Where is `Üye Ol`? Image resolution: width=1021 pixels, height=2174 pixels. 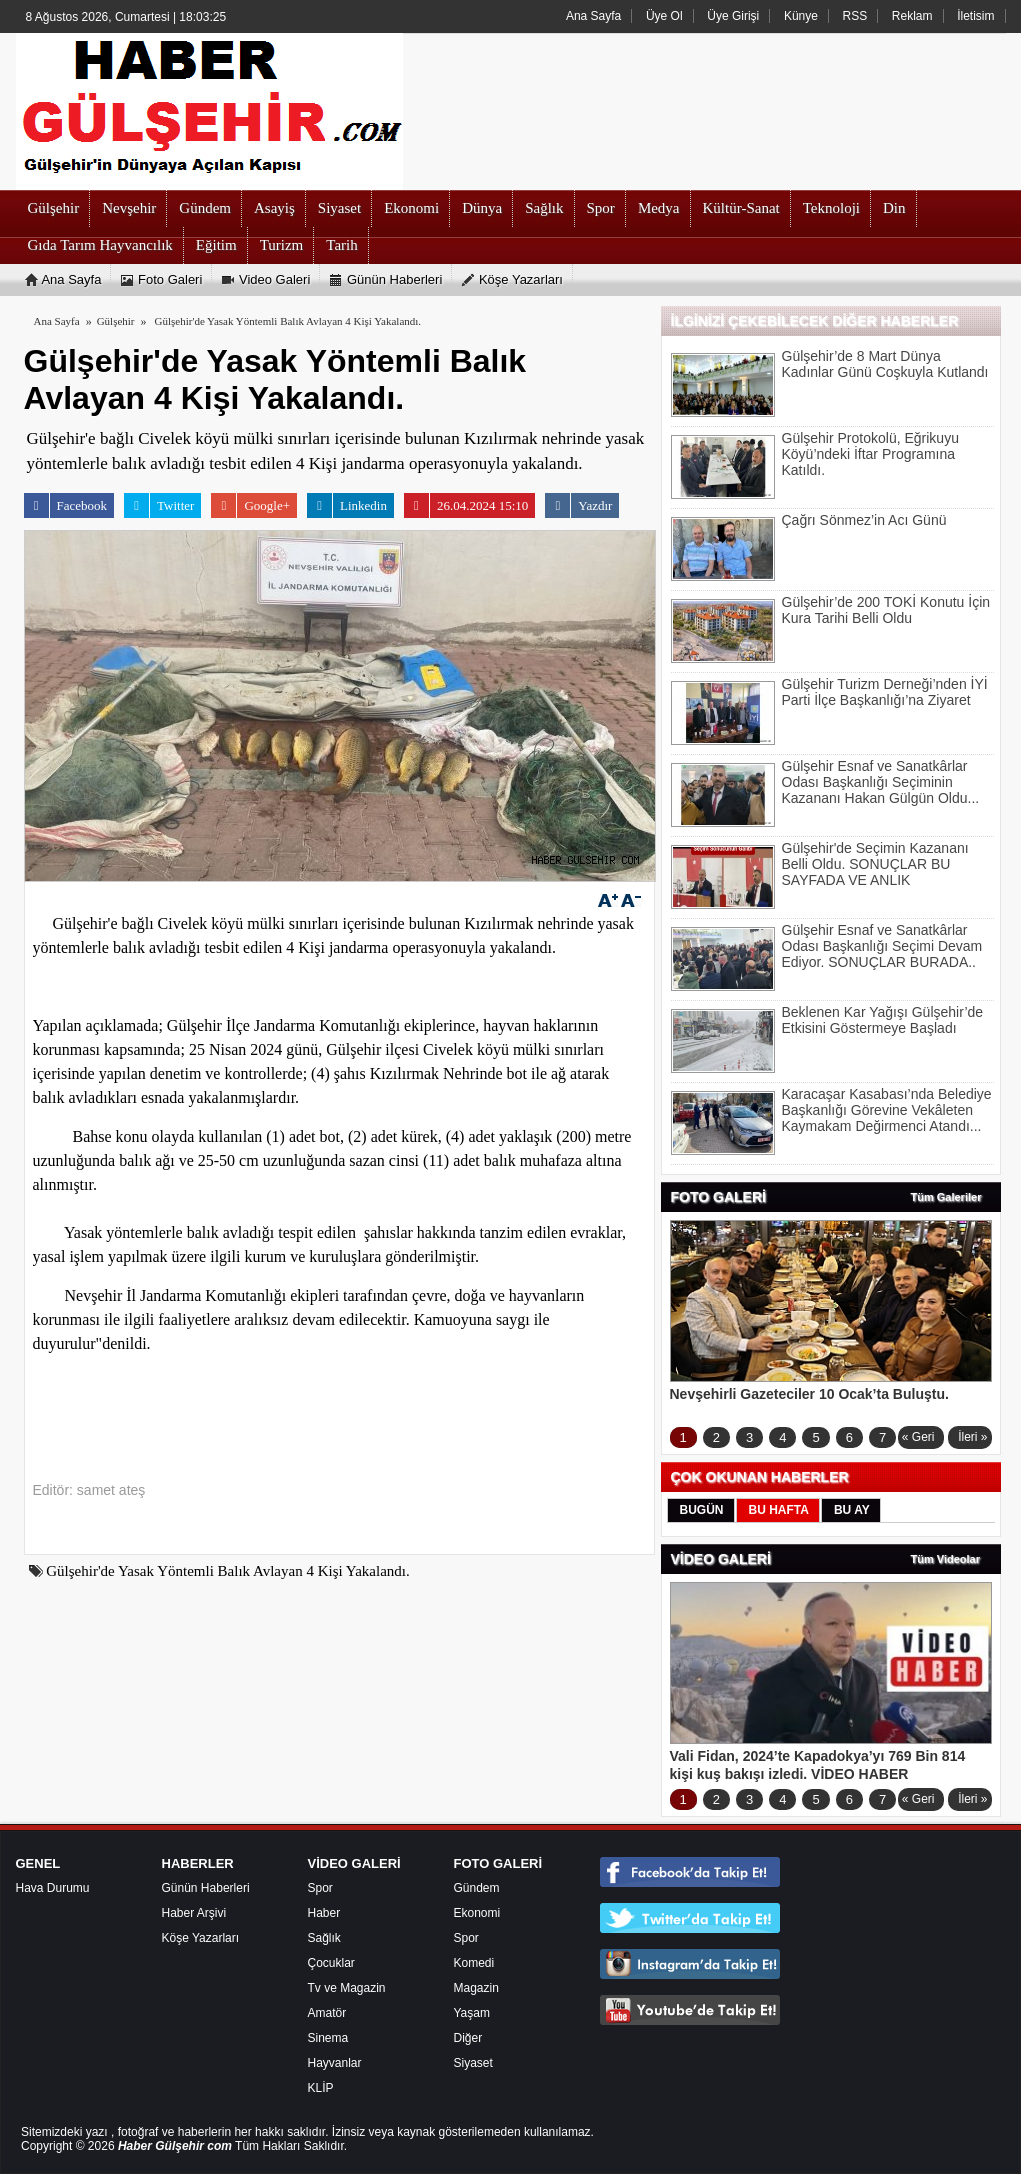 Üye Ol is located at coordinates (664, 16).